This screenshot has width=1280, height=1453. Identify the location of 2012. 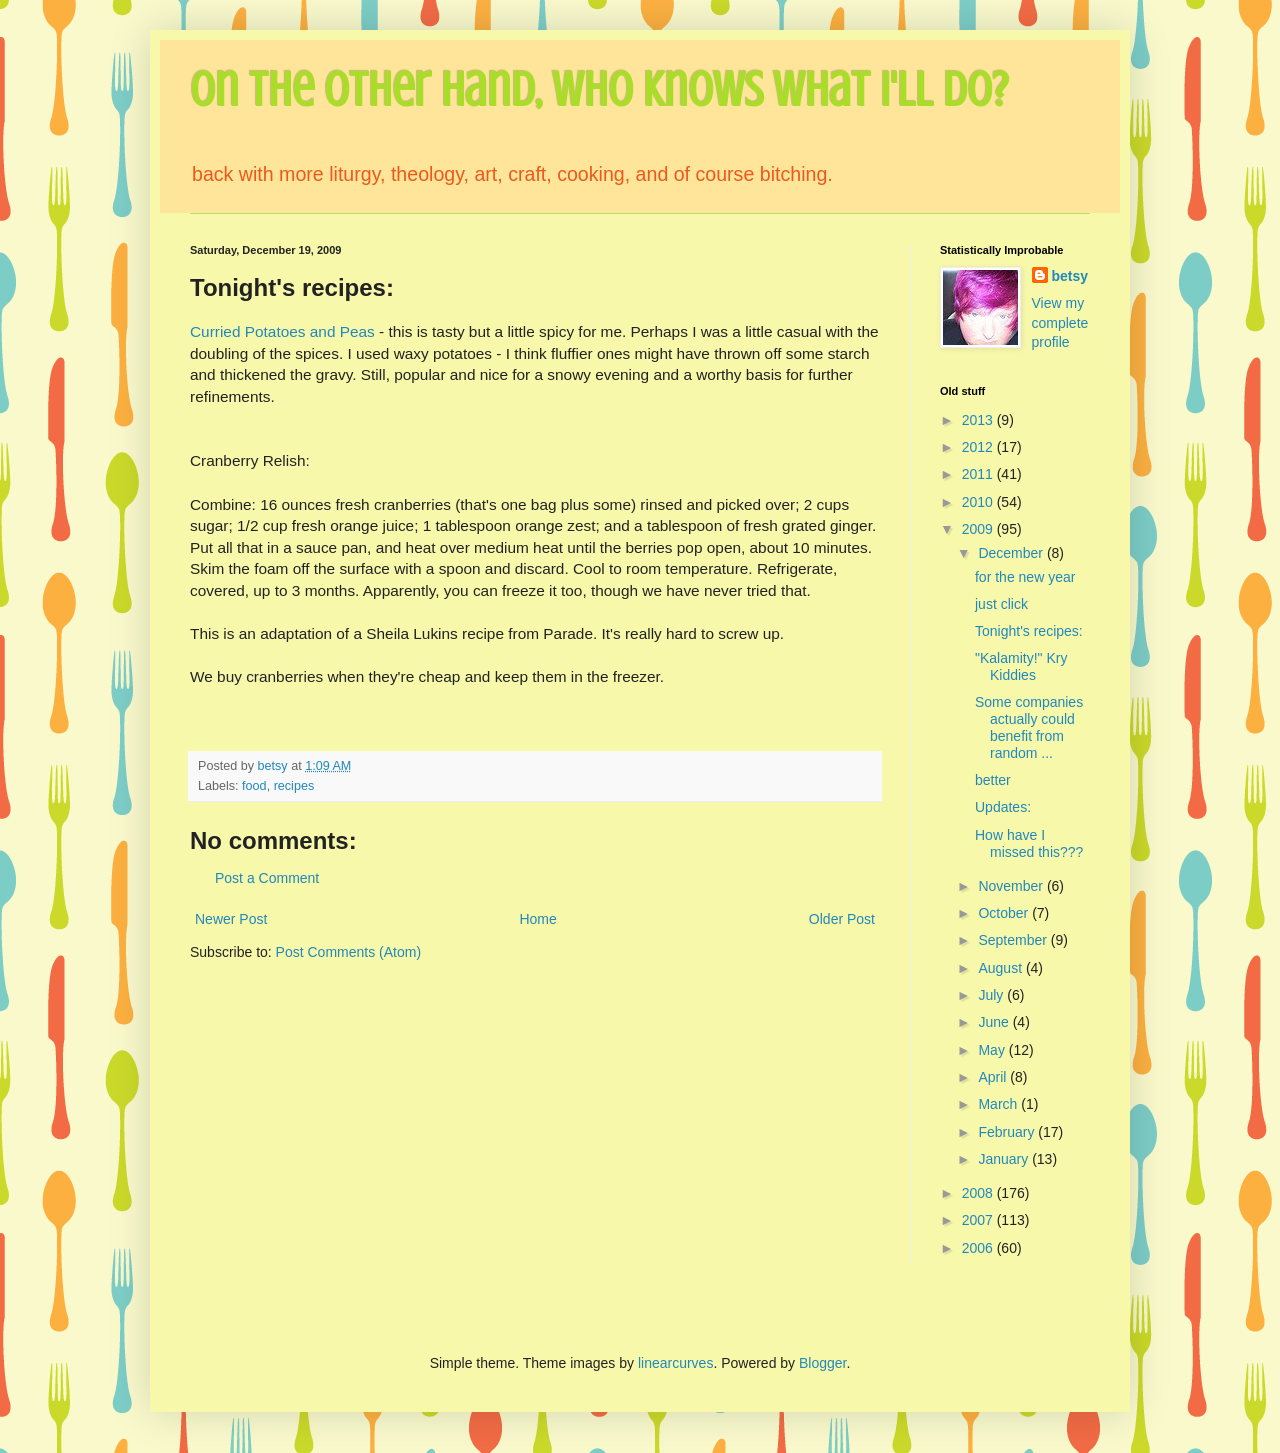
(979, 447).